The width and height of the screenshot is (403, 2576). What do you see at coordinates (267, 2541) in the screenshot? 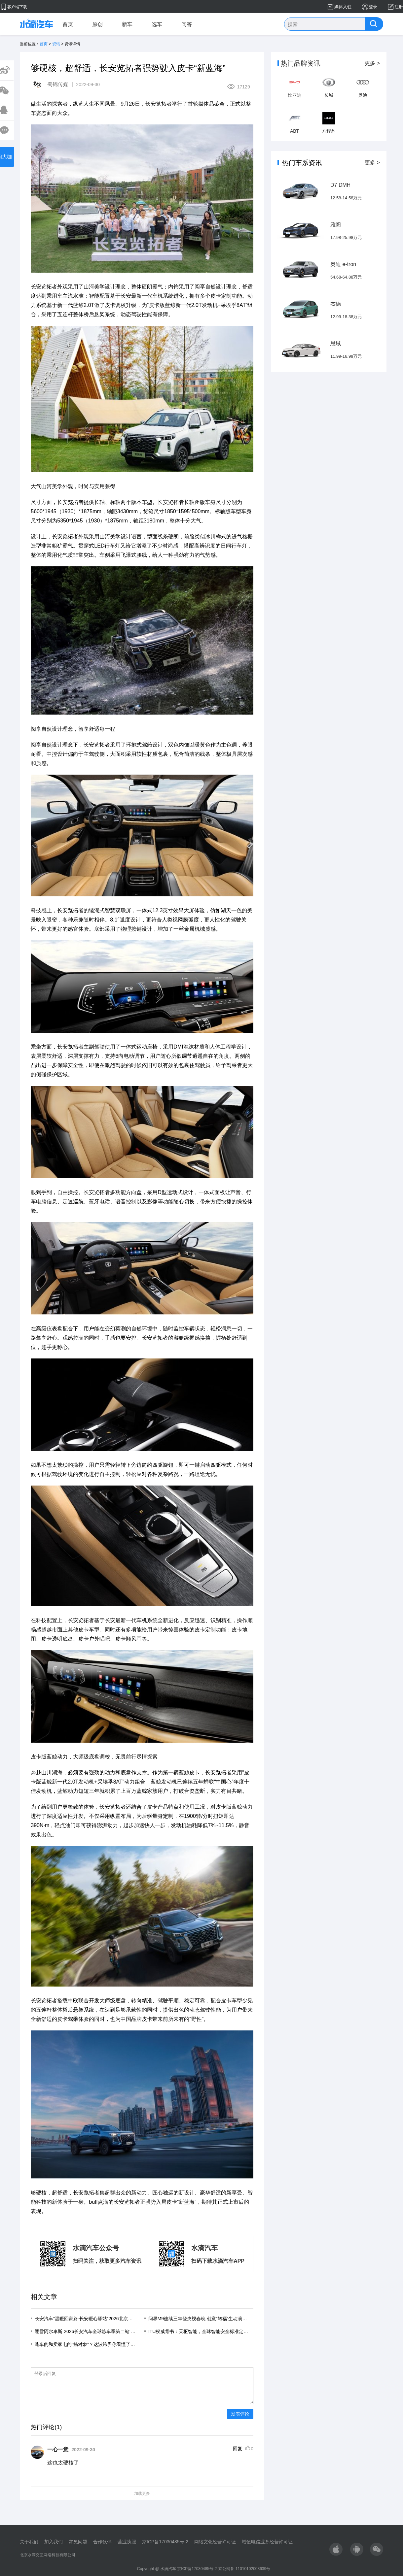
I see `增值电信业务经营许可证` at bounding box center [267, 2541].